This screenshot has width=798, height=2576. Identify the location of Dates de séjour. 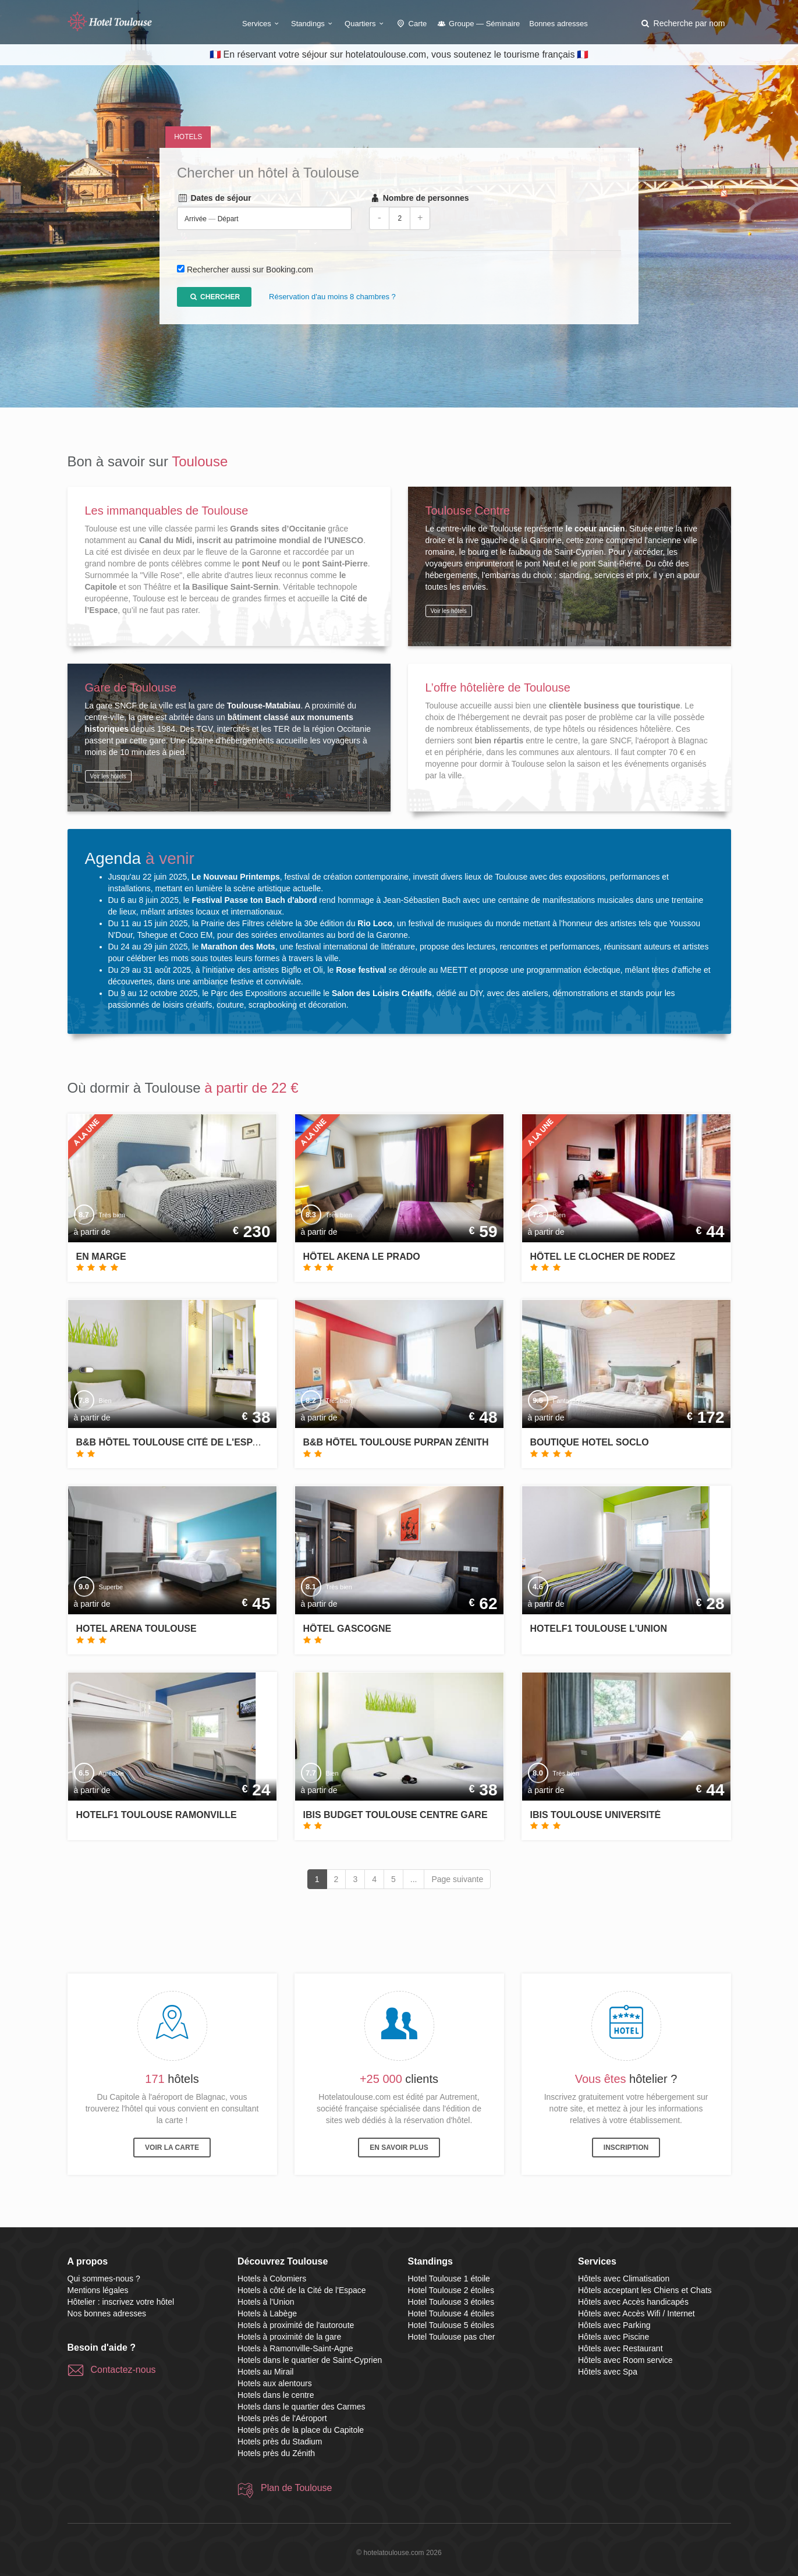
(214, 198).